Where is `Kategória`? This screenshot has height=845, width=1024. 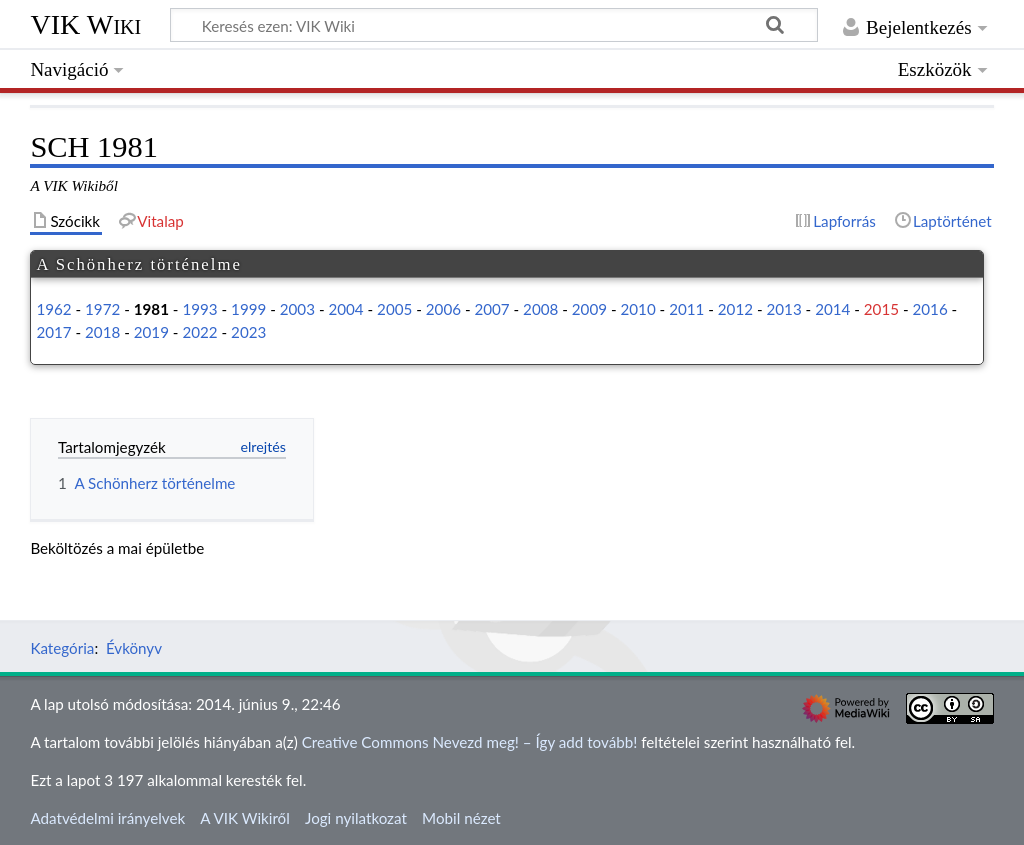 Kategória is located at coordinates (62, 648).